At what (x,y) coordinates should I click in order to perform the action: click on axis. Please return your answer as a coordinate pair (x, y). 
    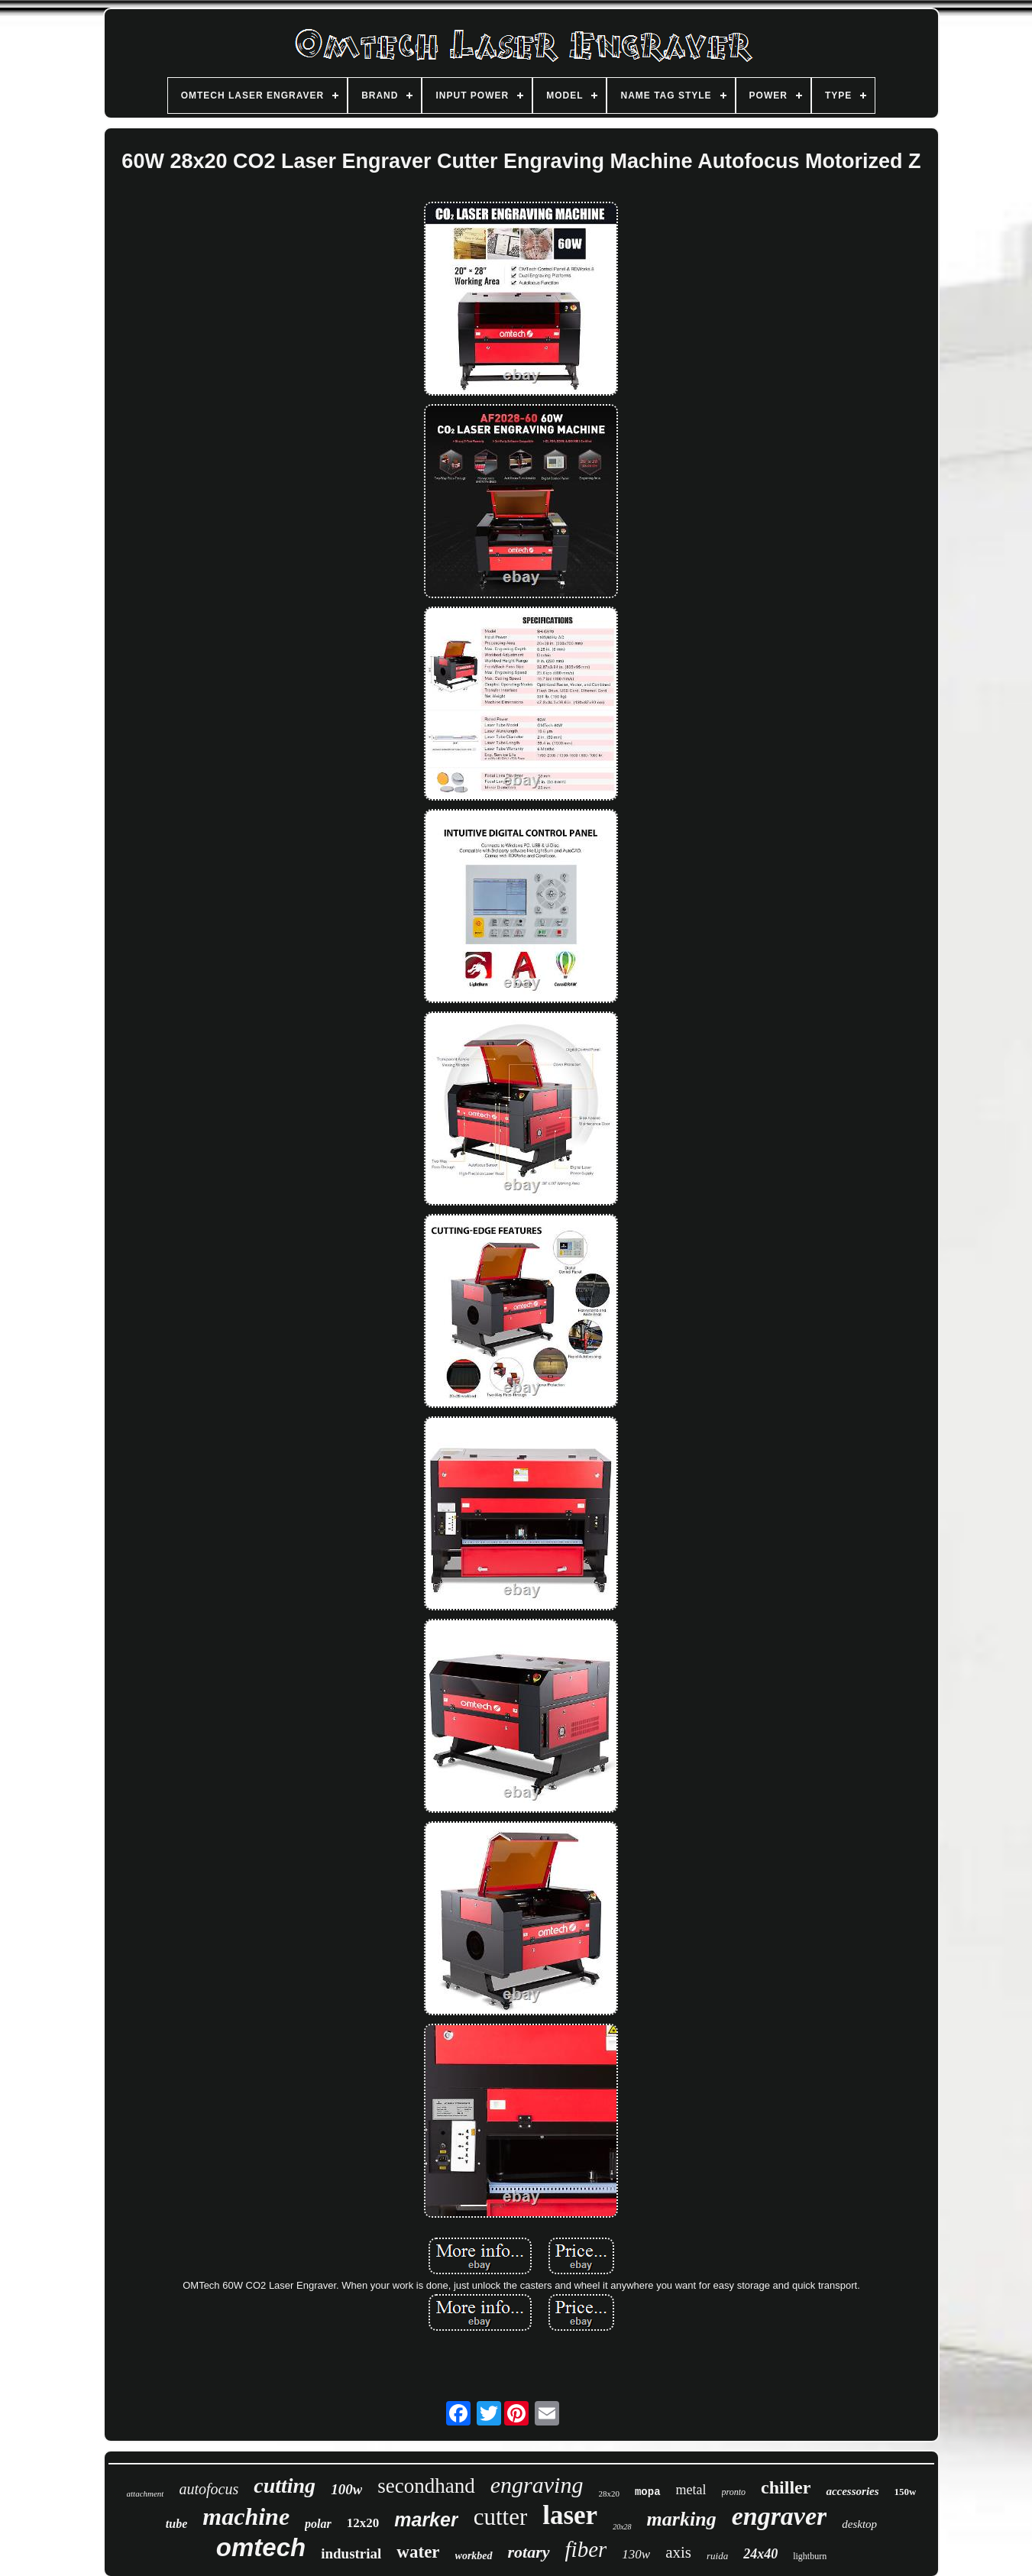
    Looking at the image, I should click on (678, 2552).